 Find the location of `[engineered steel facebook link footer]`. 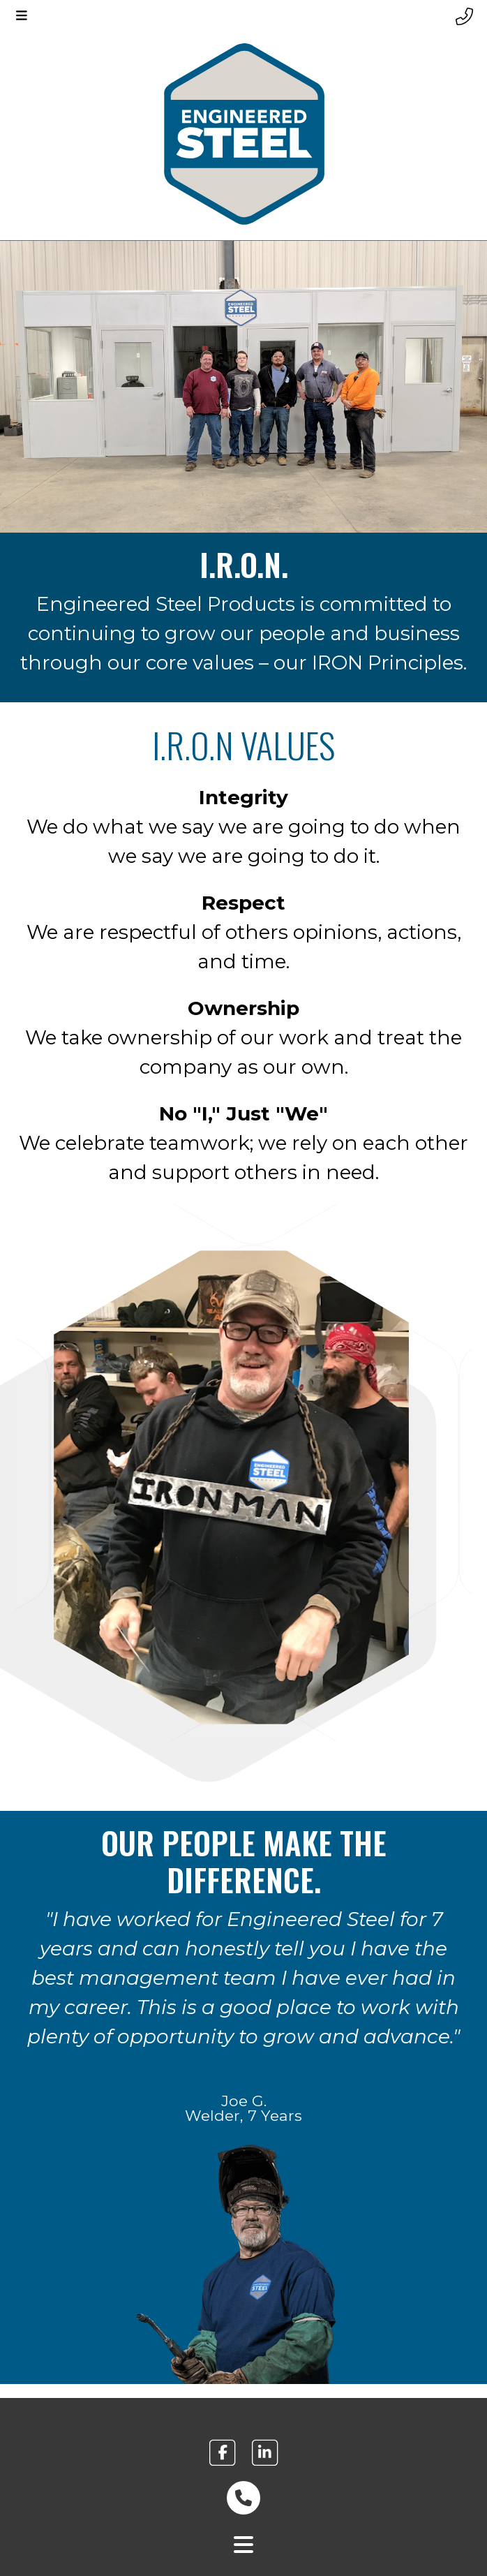

[engineered steel facebook link footer] is located at coordinates (222, 2452).